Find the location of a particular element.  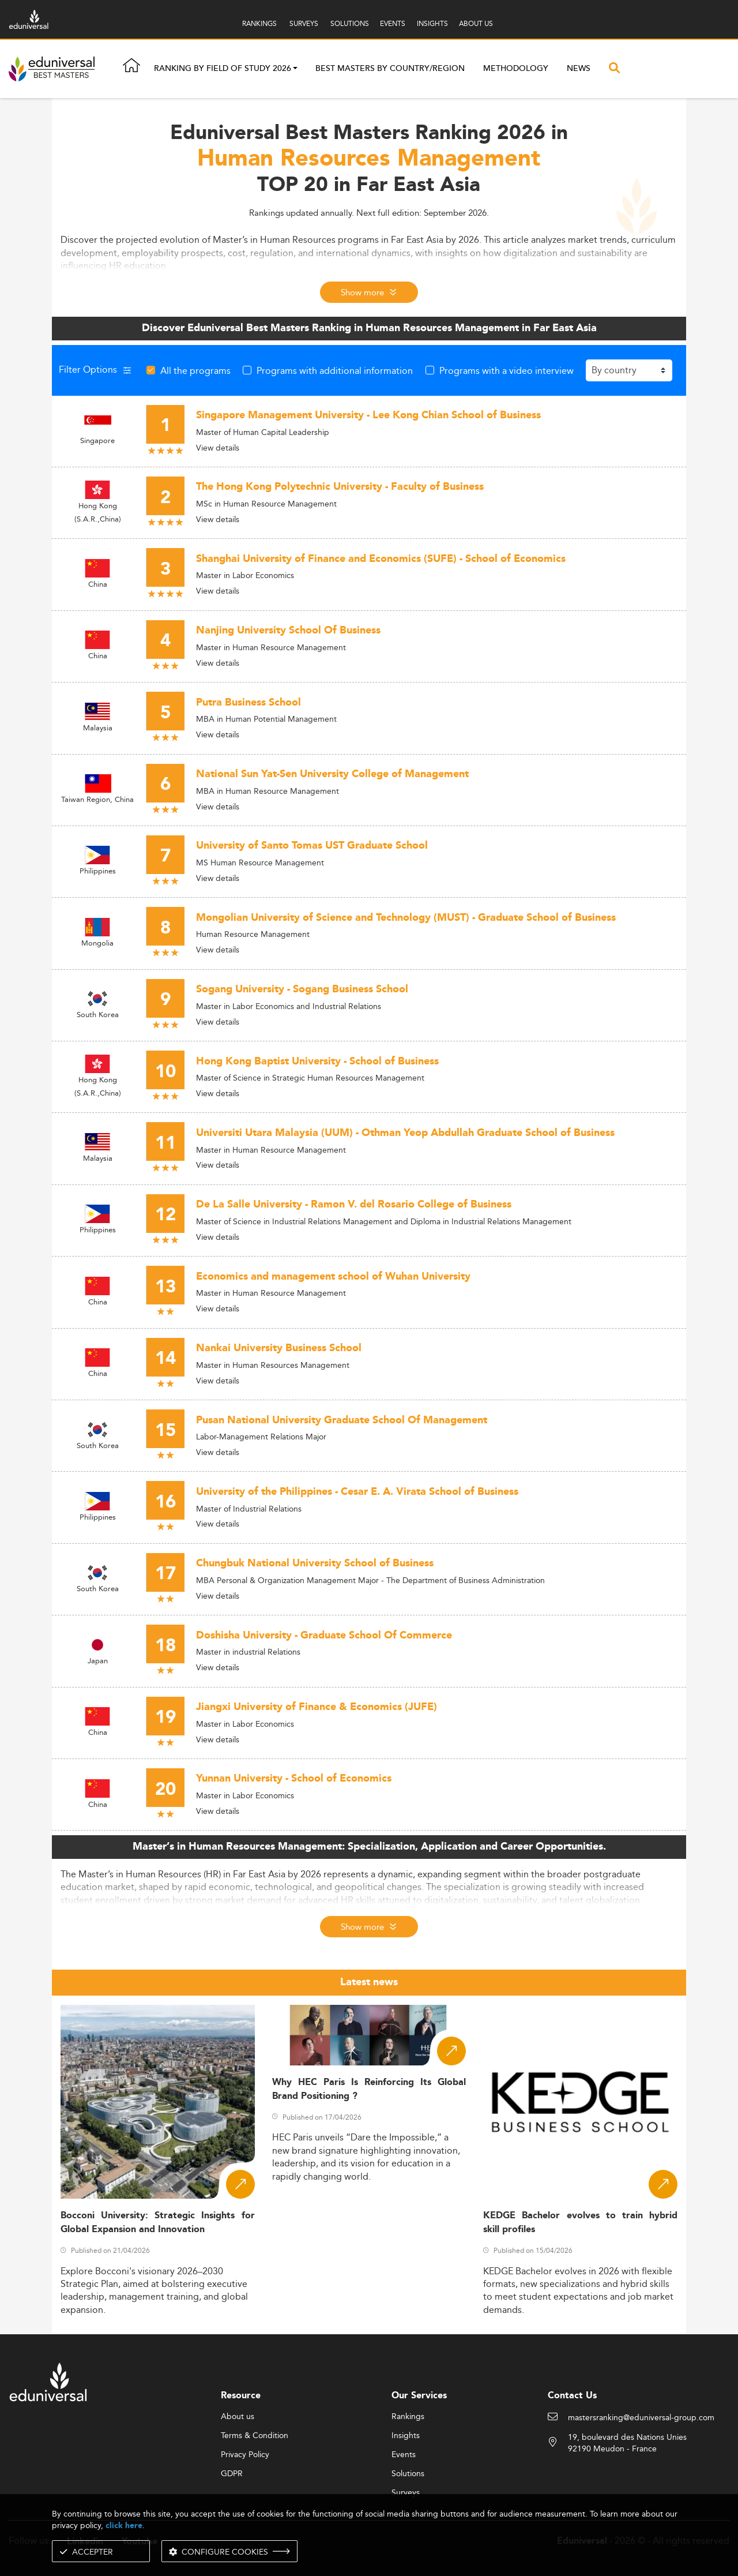

Programs with a video interview is located at coordinates (506, 370).